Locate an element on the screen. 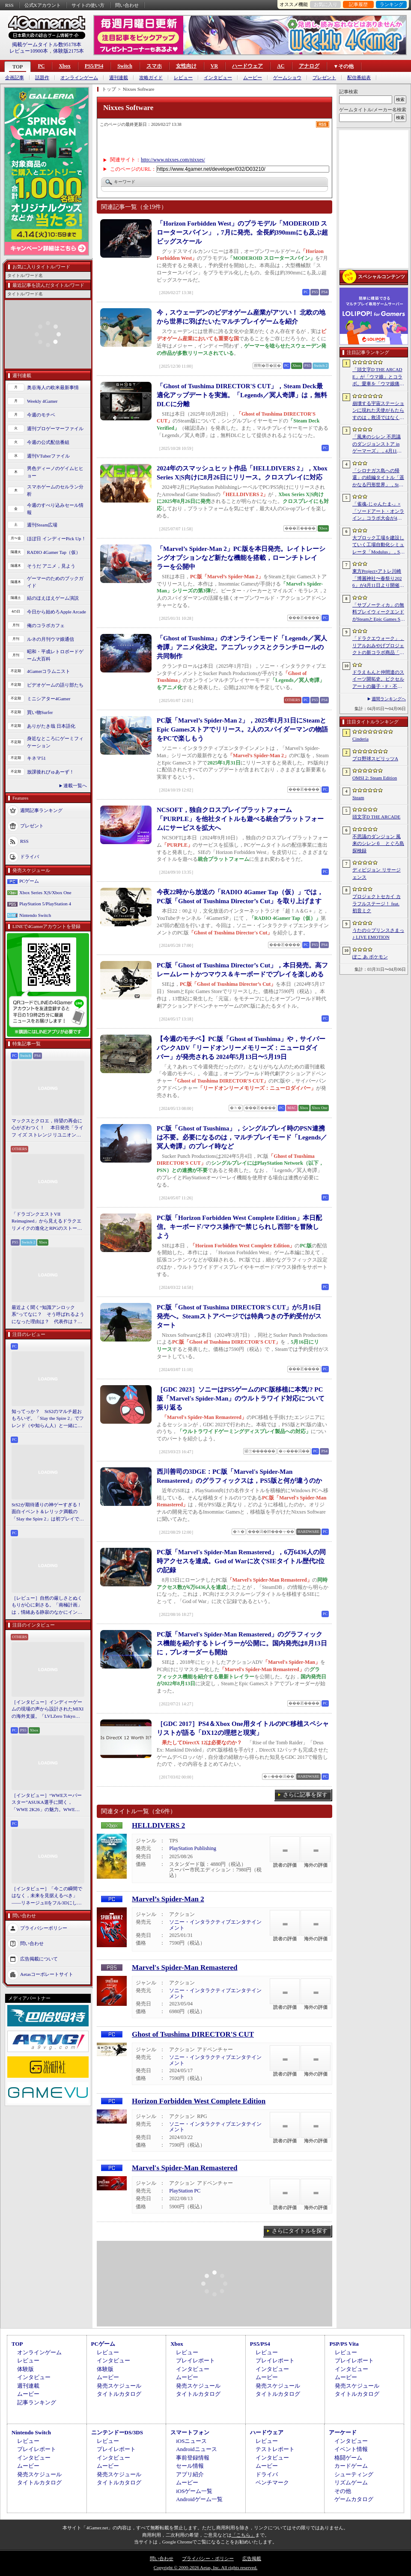  ぽこ あ ポケモン is located at coordinates (370, 956).